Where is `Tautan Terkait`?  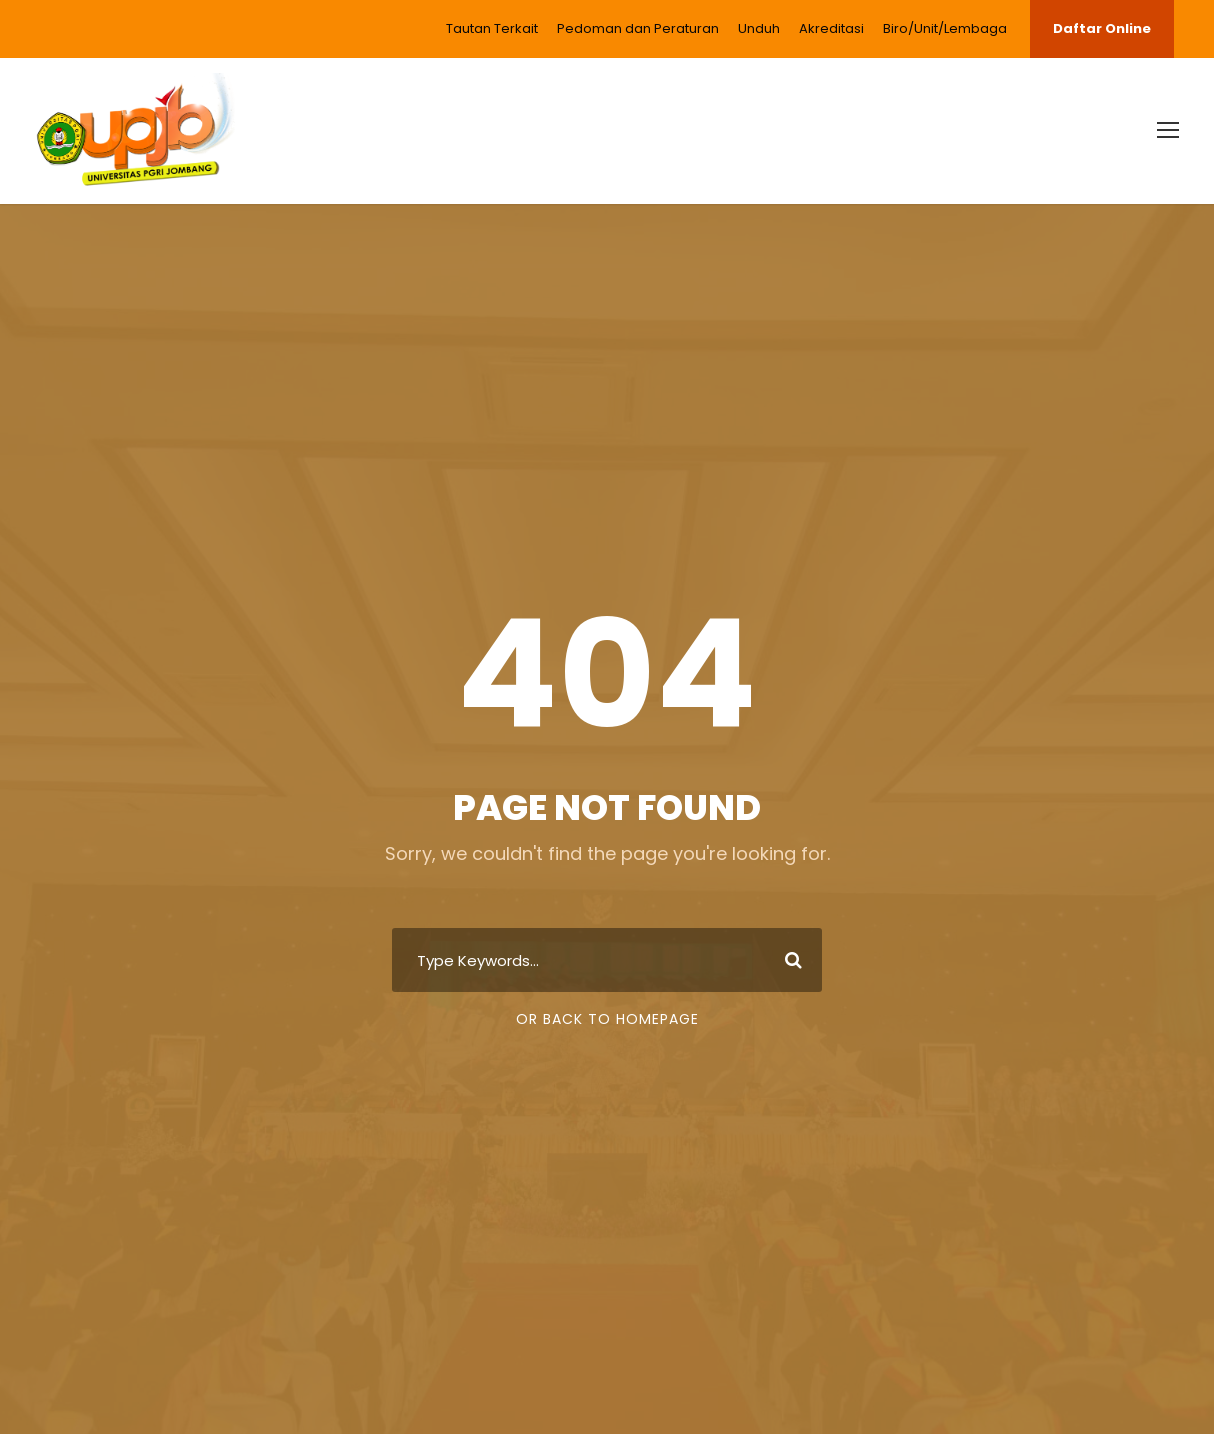 Tautan Terkait is located at coordinates (492, 28).